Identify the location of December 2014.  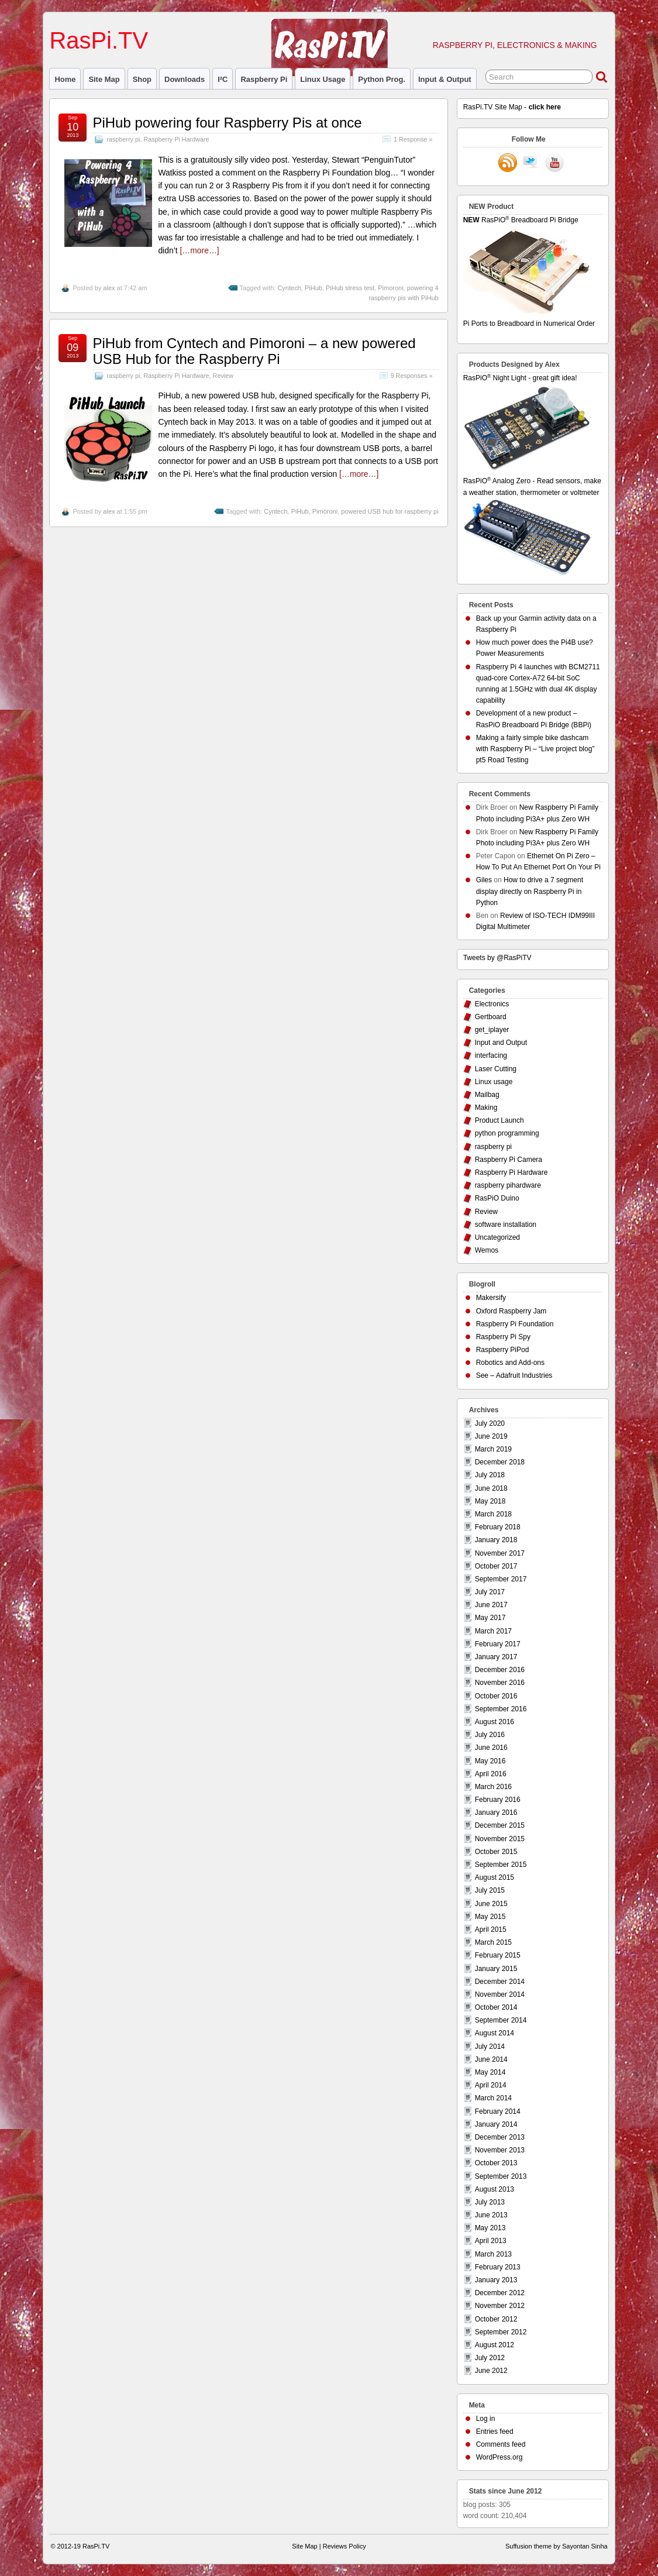
(500, 1981).